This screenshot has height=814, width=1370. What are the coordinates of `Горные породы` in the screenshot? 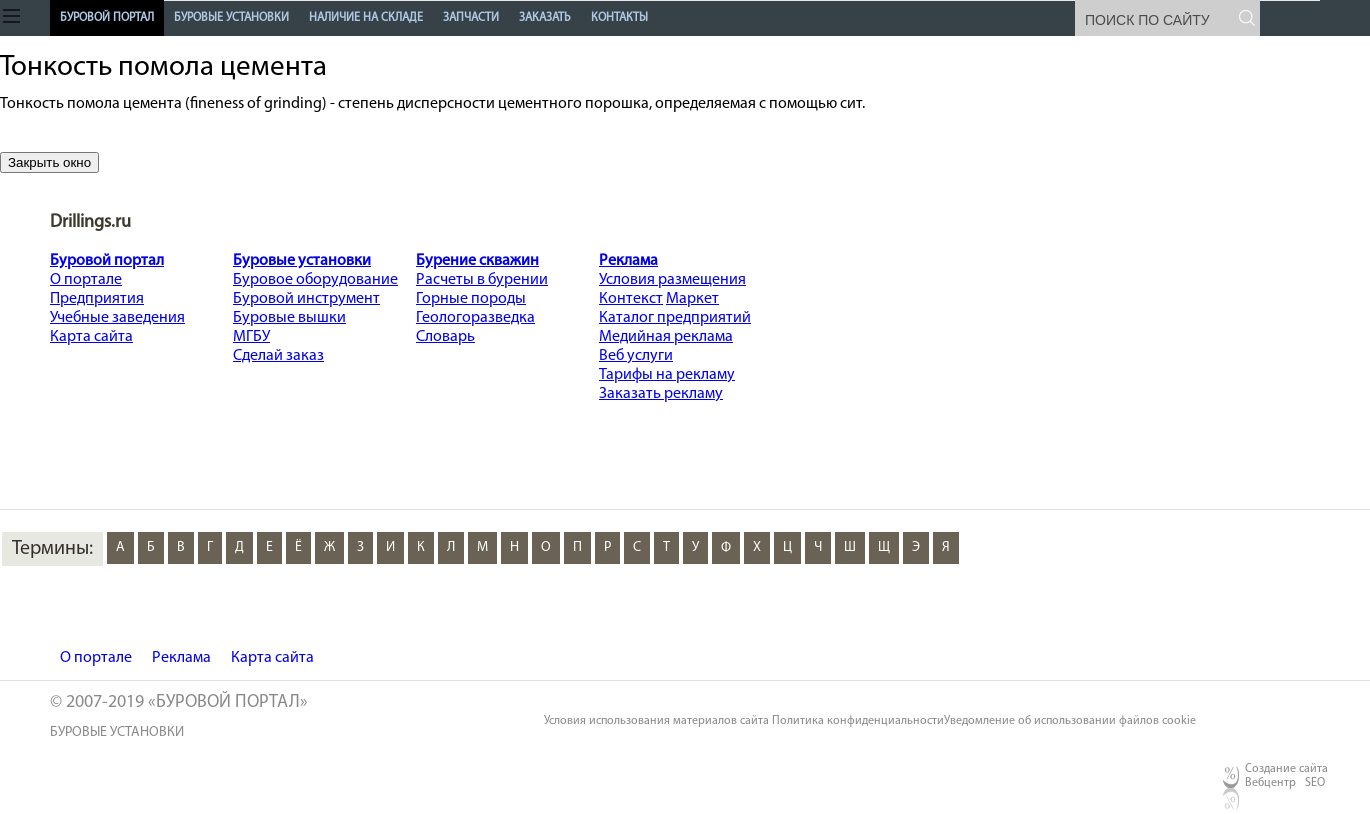 It's located at (471, 299).